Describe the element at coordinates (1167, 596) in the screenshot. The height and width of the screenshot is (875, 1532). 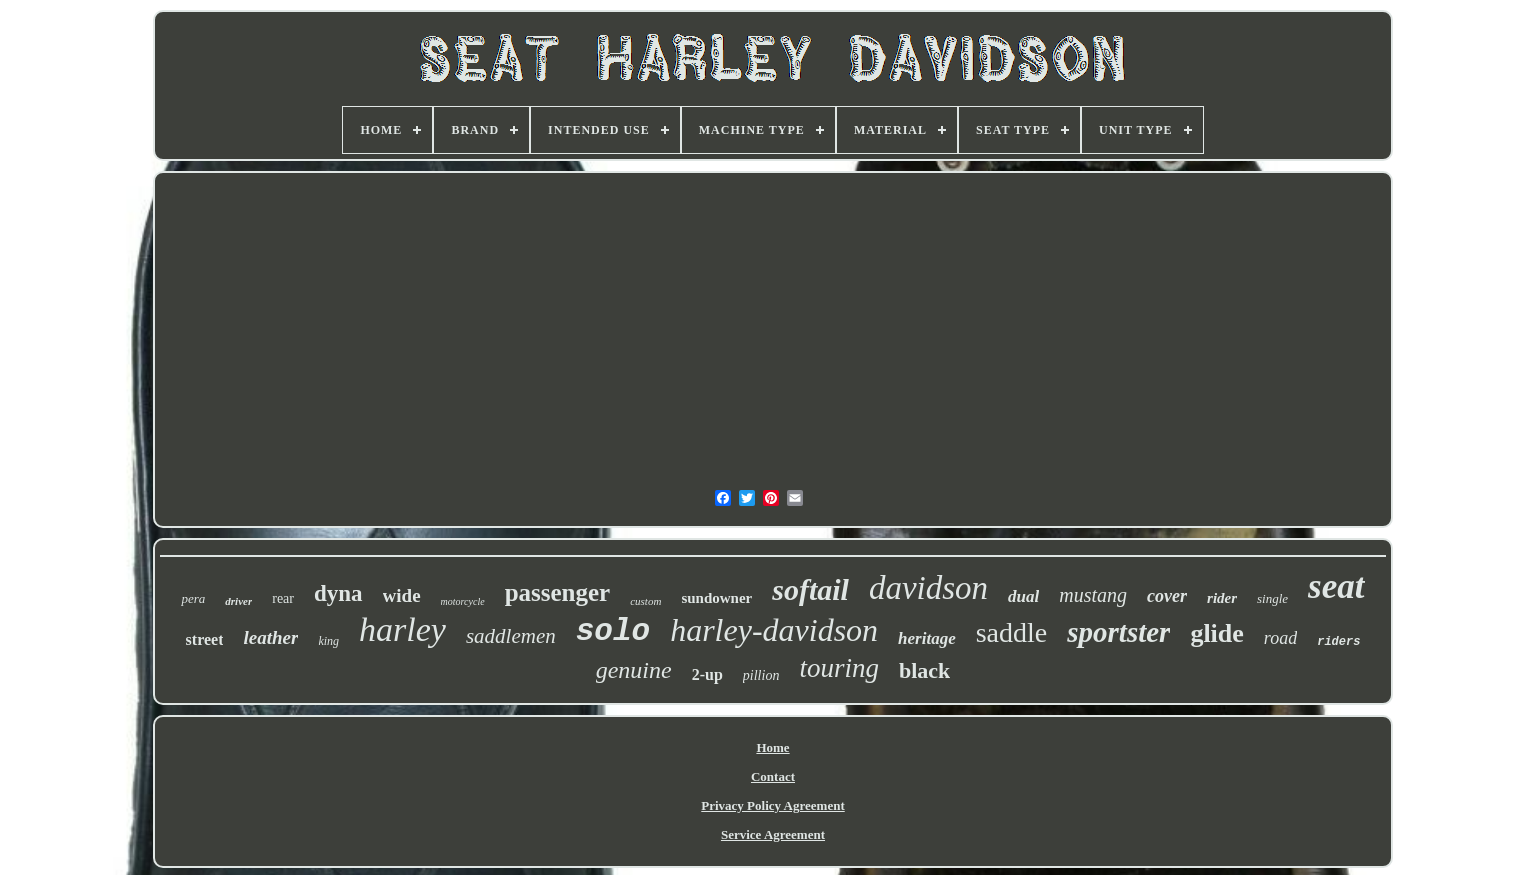
I see `cover` at that location.